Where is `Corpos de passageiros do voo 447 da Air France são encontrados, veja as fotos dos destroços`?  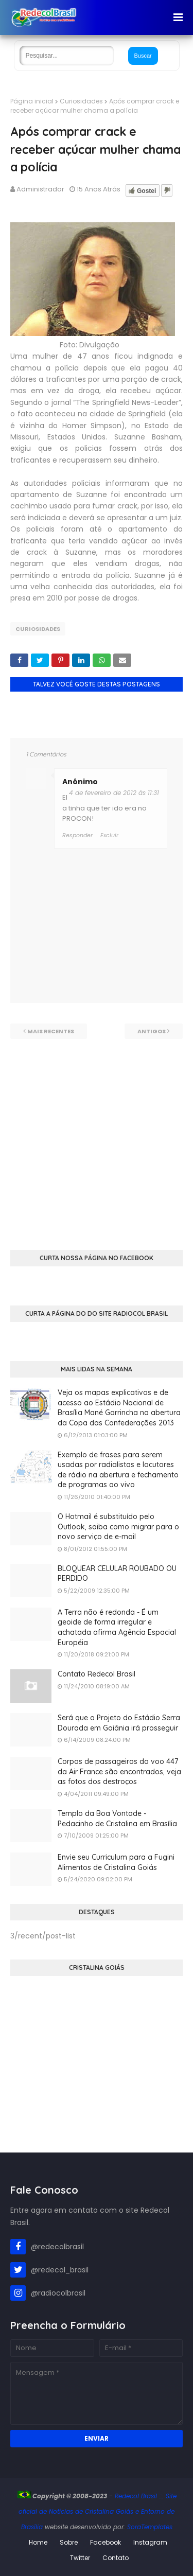
Corpos de passageiros do voo 447 da Air France são encontrados, veja as fotos dos destroços is located at coordinates (119, 1771).